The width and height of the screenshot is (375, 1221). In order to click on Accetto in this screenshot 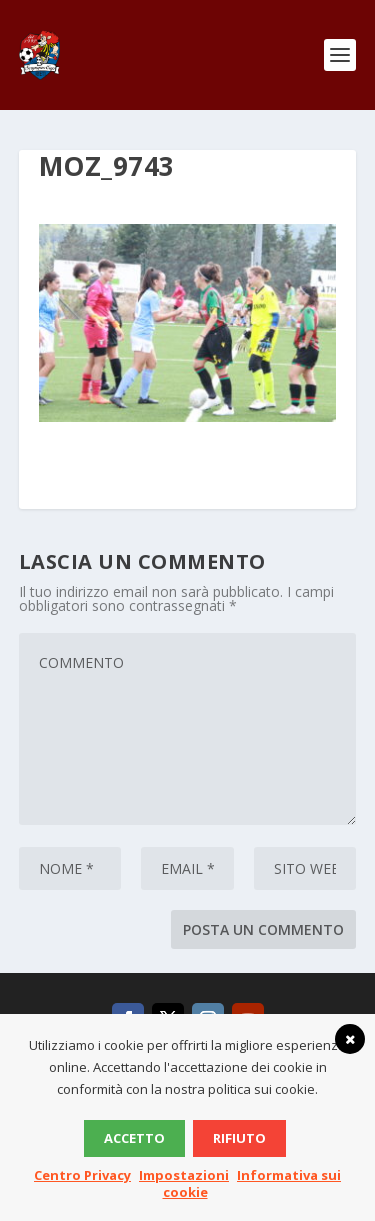, I will do `click(134, 1138)`.